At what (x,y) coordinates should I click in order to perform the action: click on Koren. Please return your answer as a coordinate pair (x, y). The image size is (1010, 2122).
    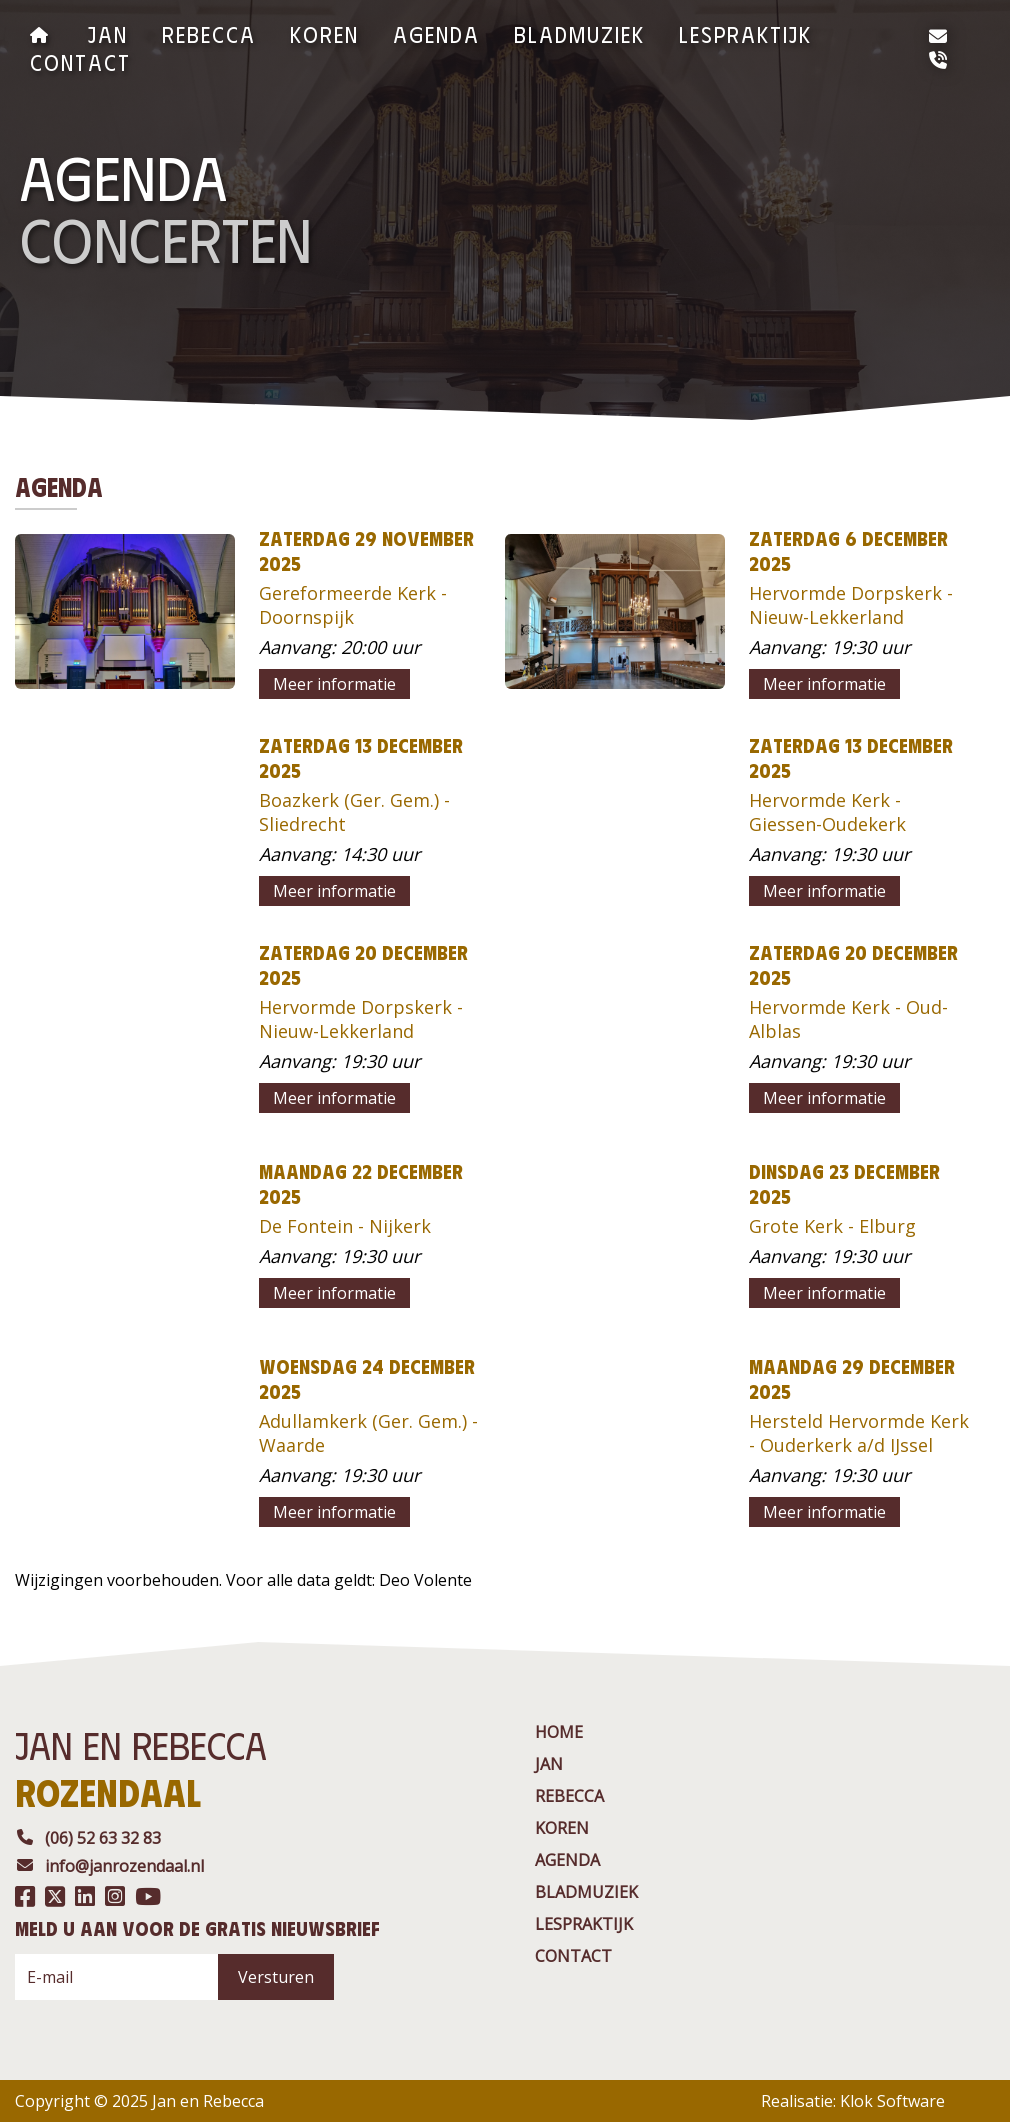
    Looking at the image, I should click on (324, 33).